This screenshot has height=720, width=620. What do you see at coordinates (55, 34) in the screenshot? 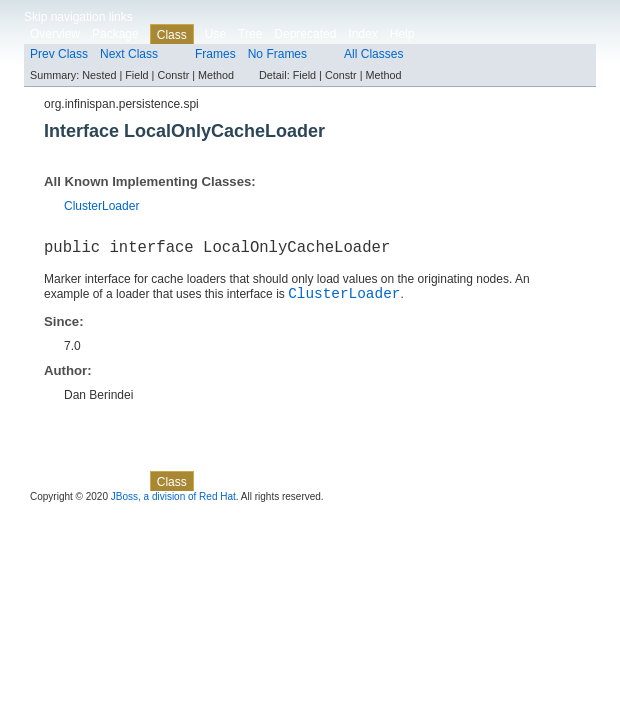
I see `Overview` at bounding box center [55, 34].